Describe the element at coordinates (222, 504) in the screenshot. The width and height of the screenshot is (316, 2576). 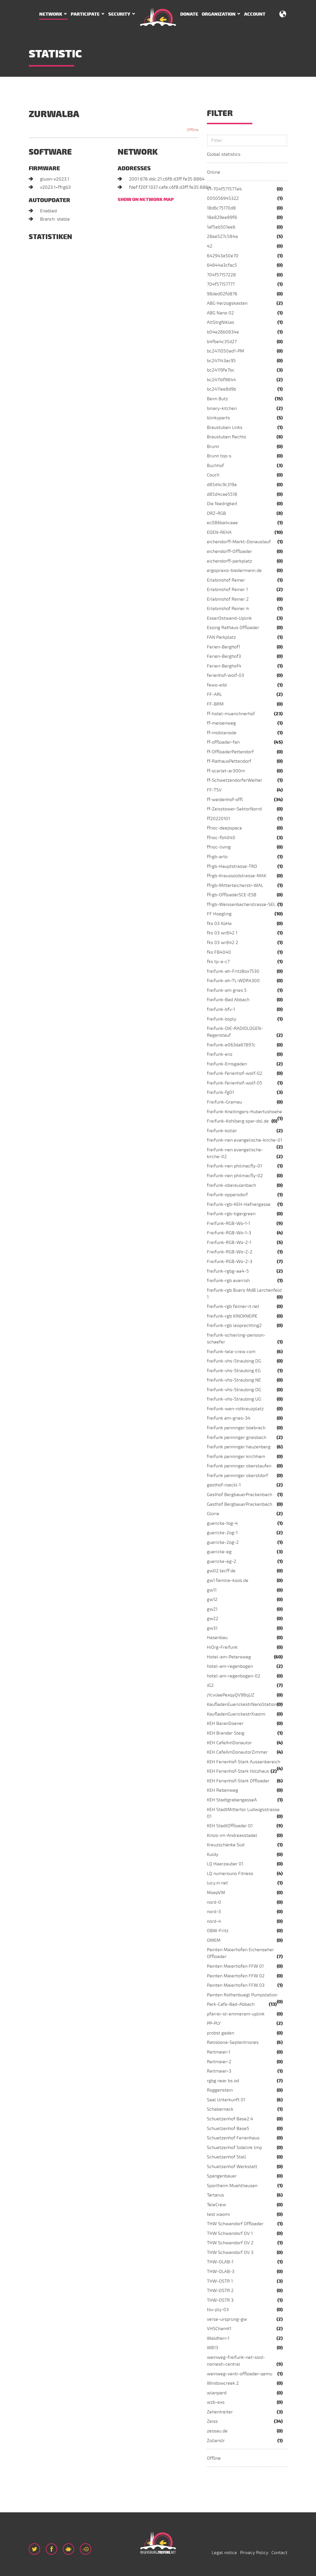
I see `Die Niedrigkeit` at that location.